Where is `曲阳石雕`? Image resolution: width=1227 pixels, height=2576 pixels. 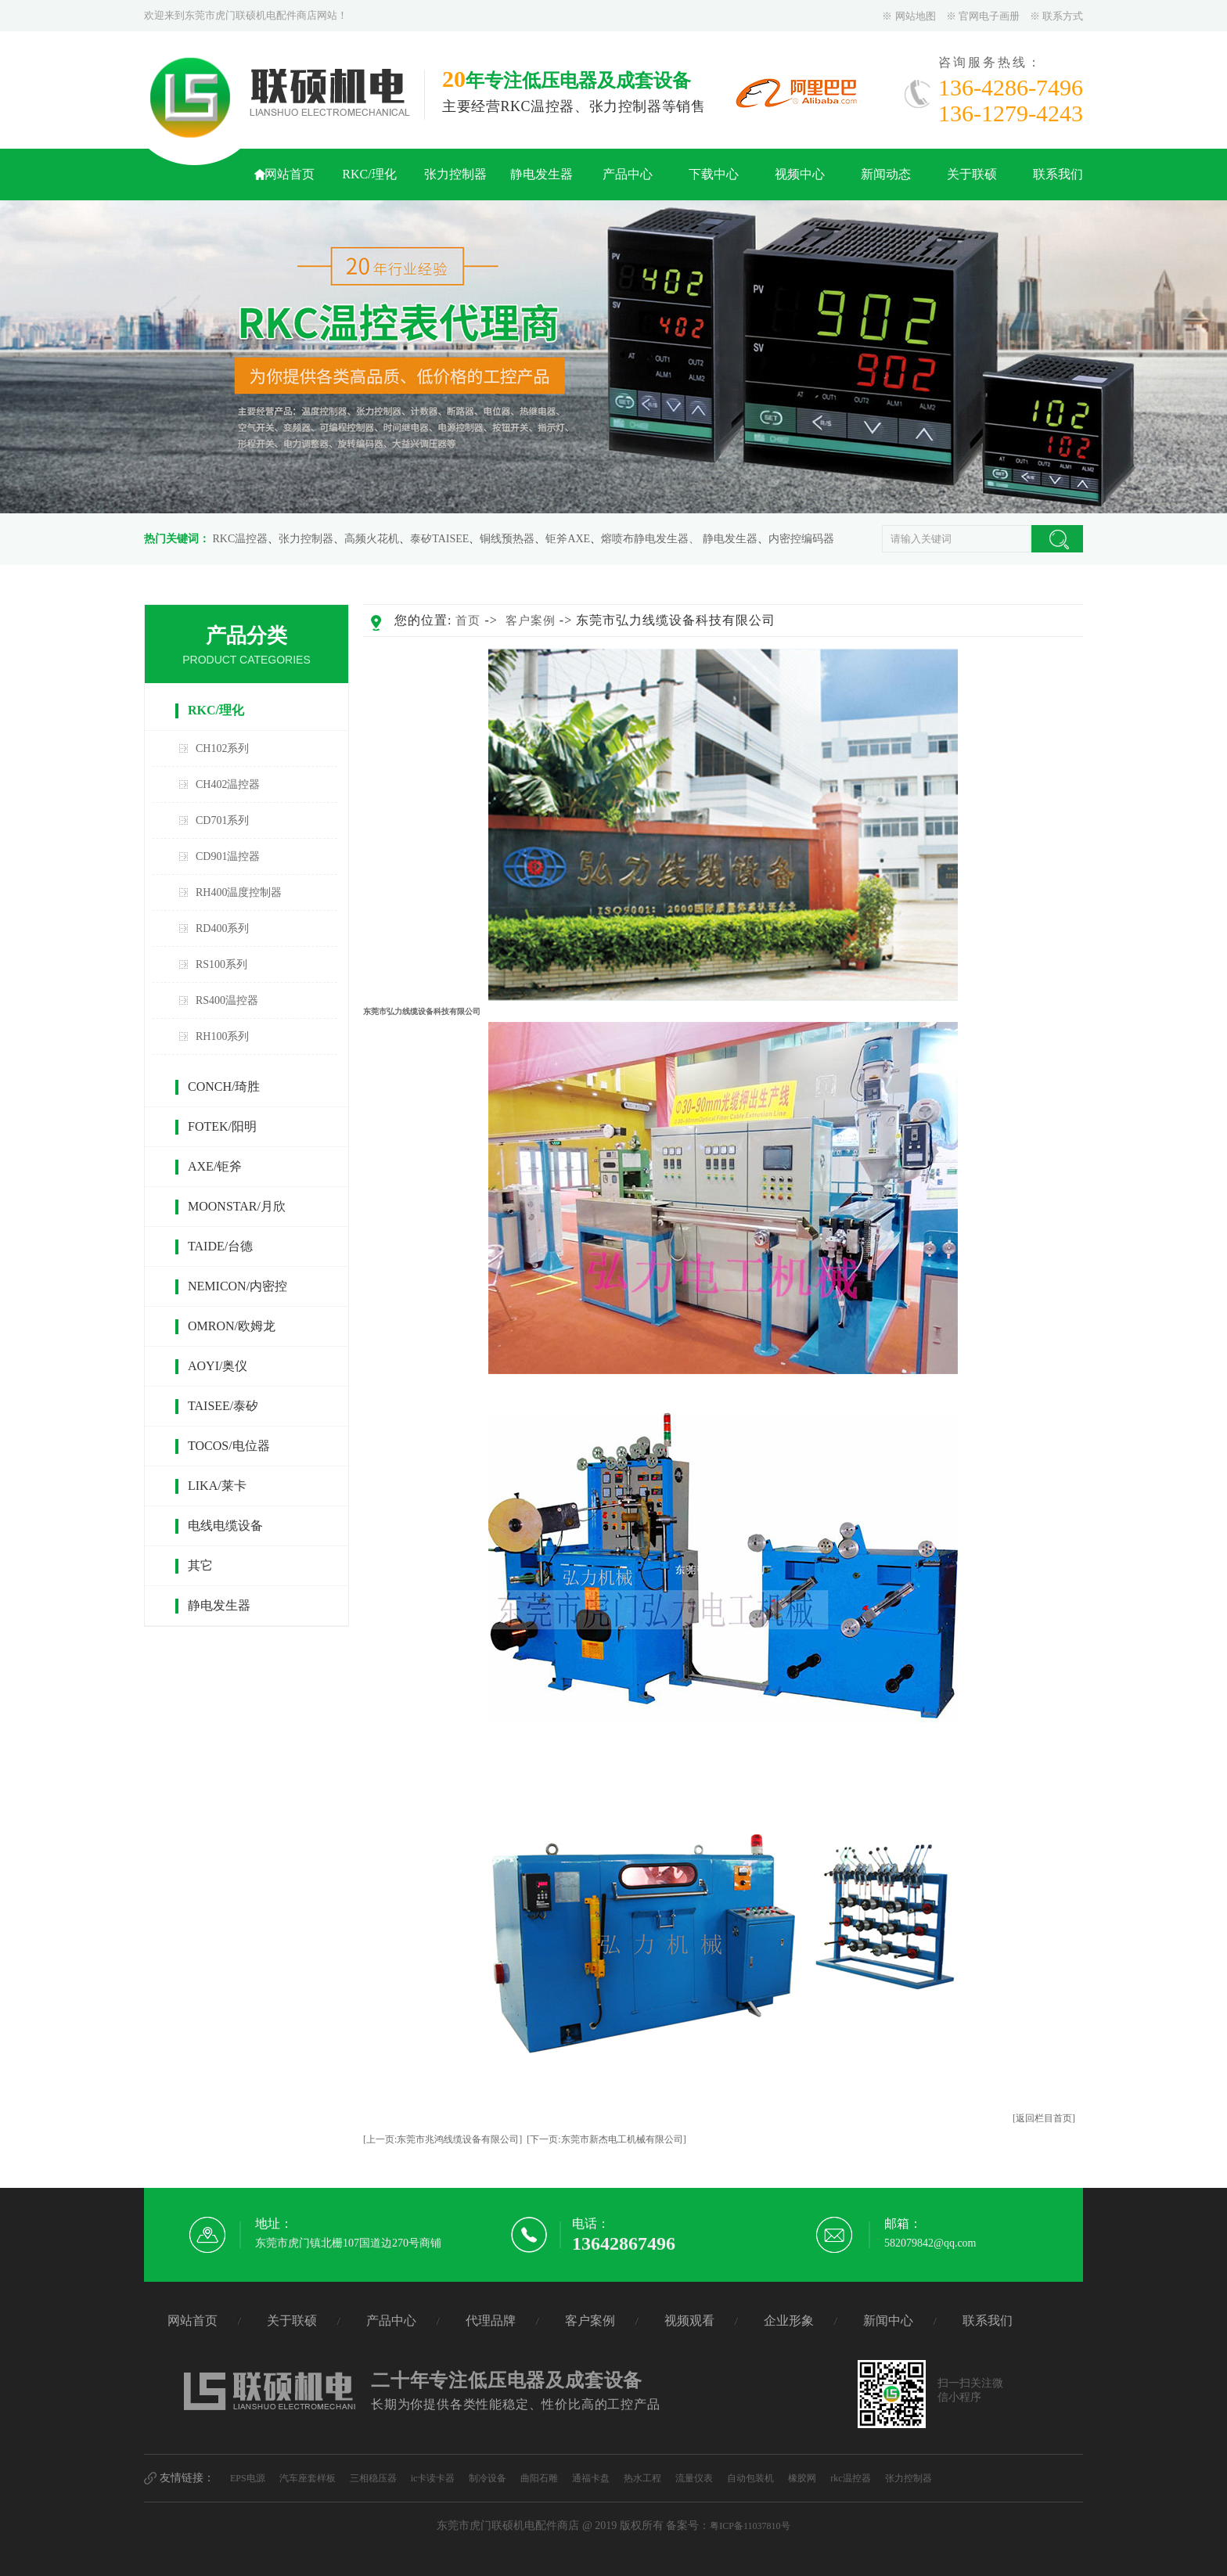 曲阳石雕 is located at coordinates (539, 2478).